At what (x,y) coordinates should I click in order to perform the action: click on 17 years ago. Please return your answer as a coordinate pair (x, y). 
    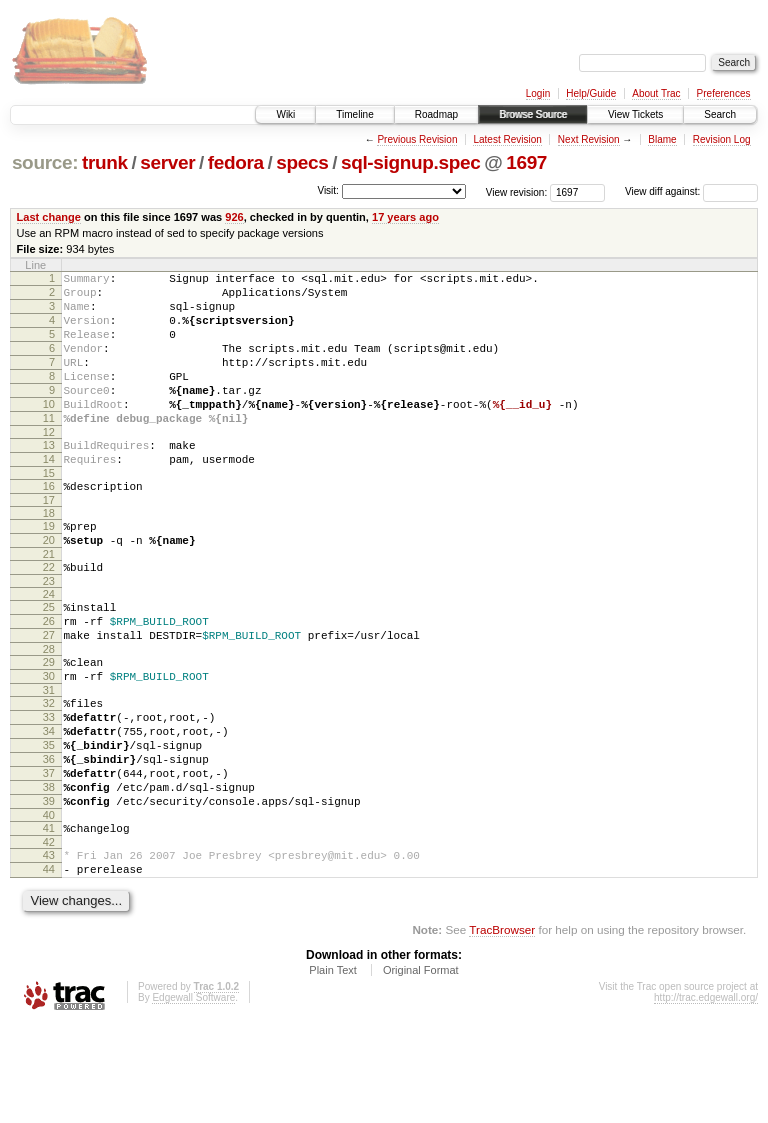
    Looking at the image, I should click on (405, 217).